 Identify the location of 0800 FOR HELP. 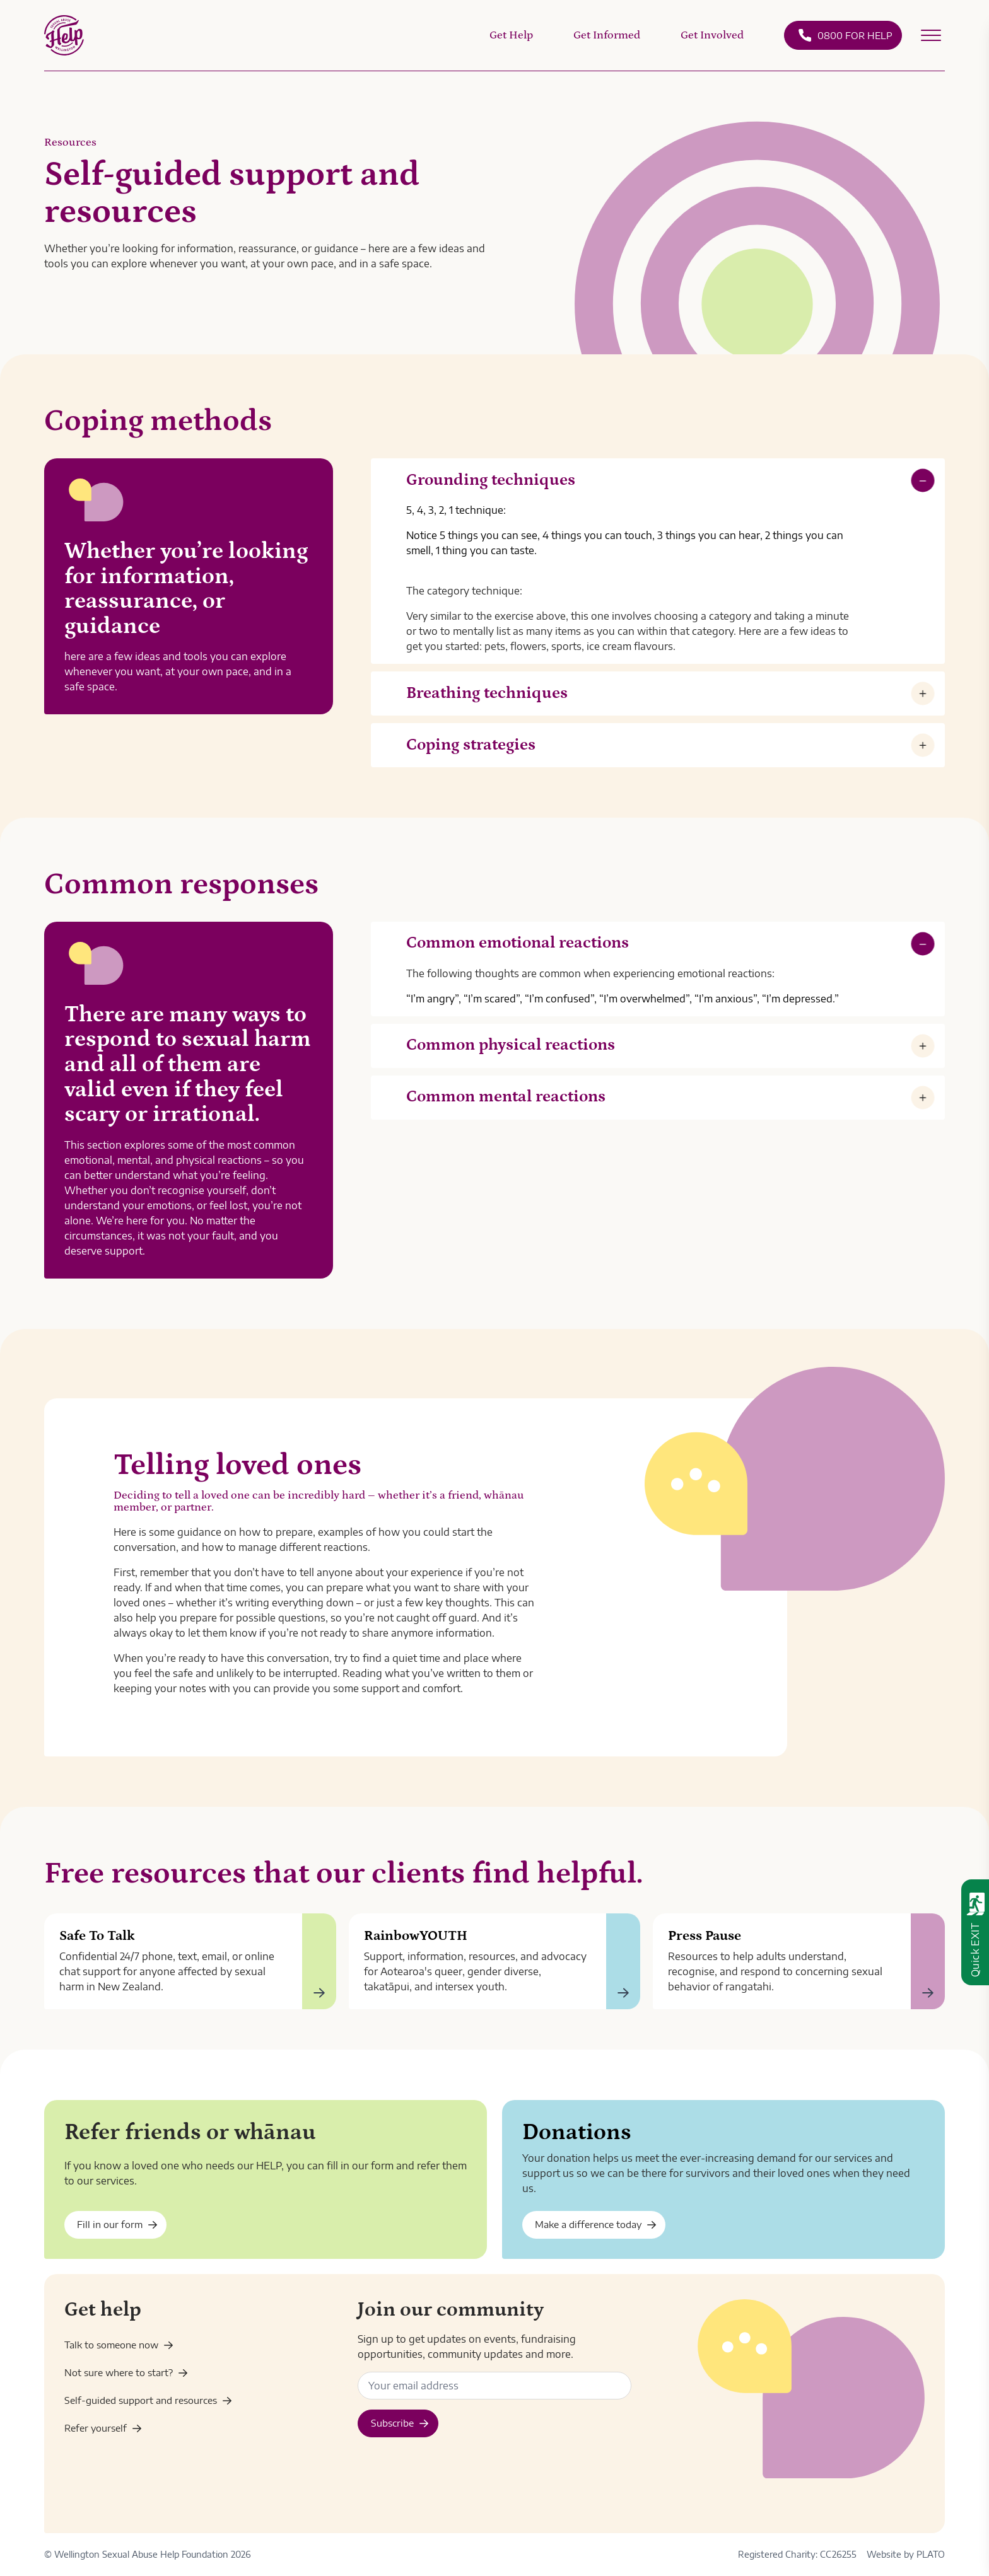
(844, 35).